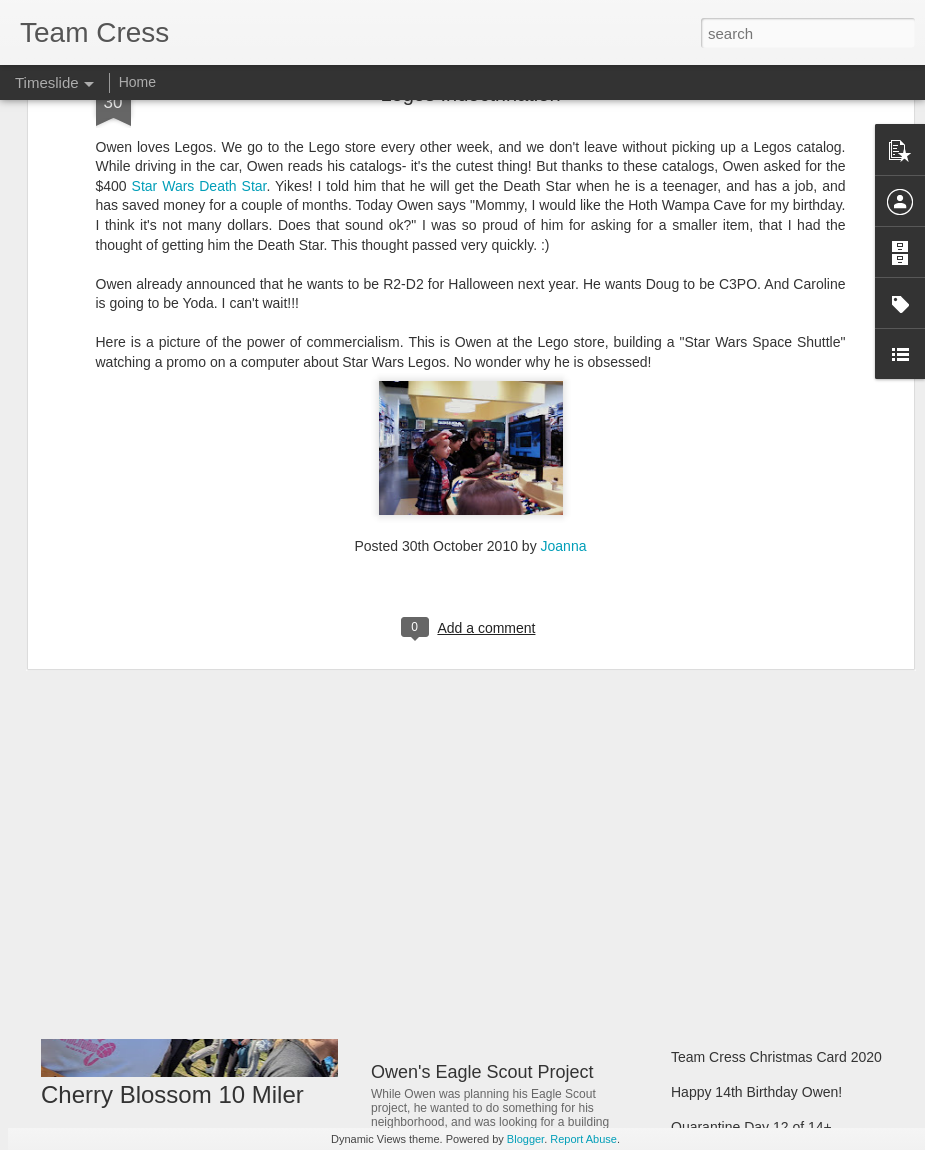 The width and height of the screenshot is (925, 1150). I want to click on Mom's Gravitational Pull, so click(746, 1022).